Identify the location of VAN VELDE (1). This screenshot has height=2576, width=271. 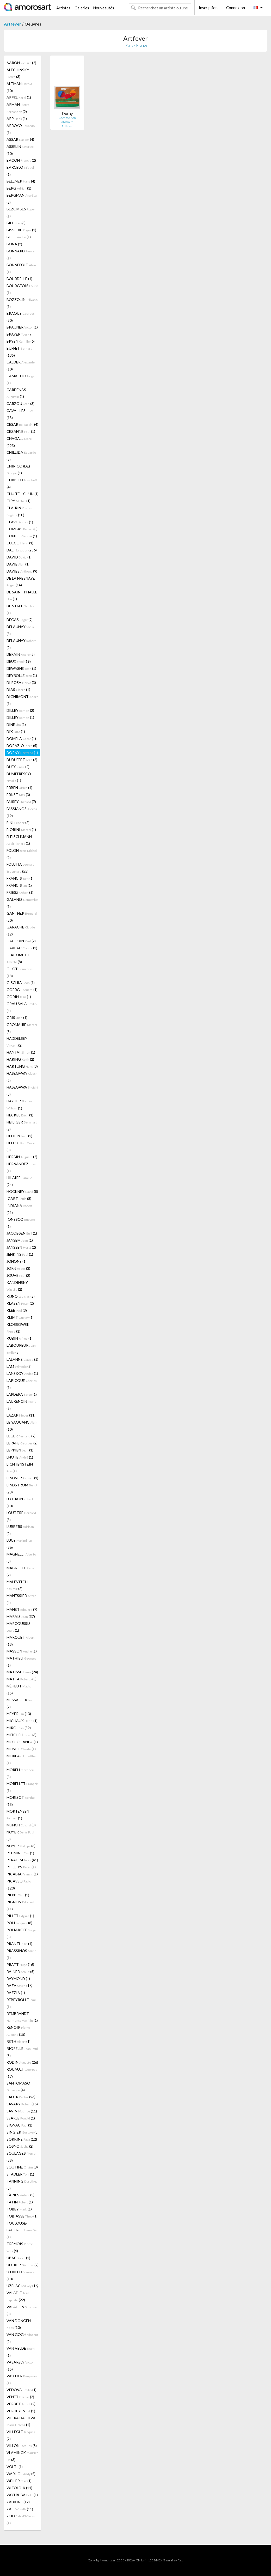
(21, 2352).